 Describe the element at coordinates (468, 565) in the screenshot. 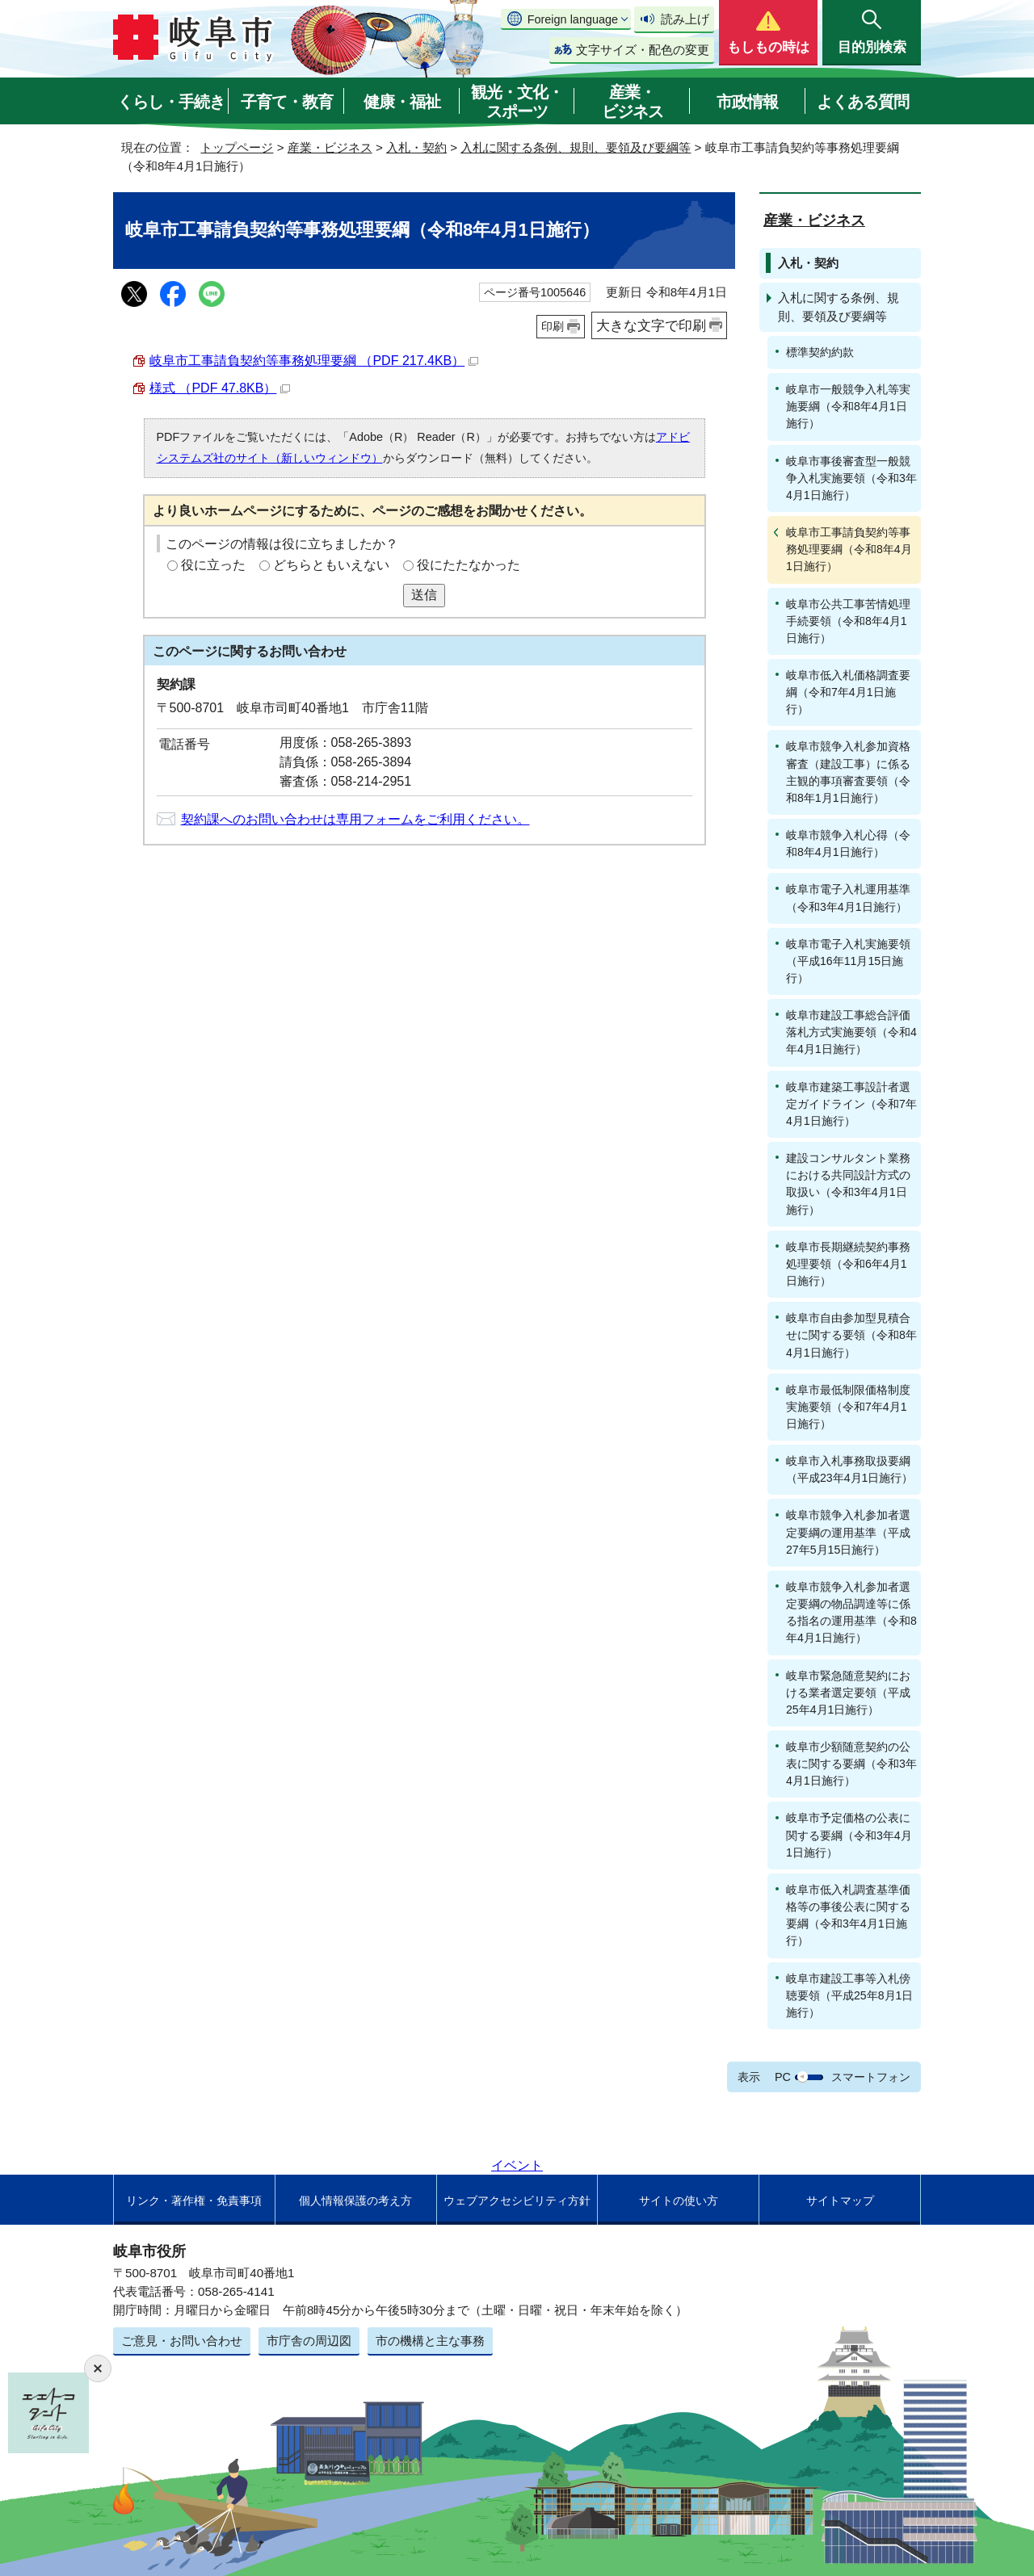

I see `役にたたなかった` at that location.